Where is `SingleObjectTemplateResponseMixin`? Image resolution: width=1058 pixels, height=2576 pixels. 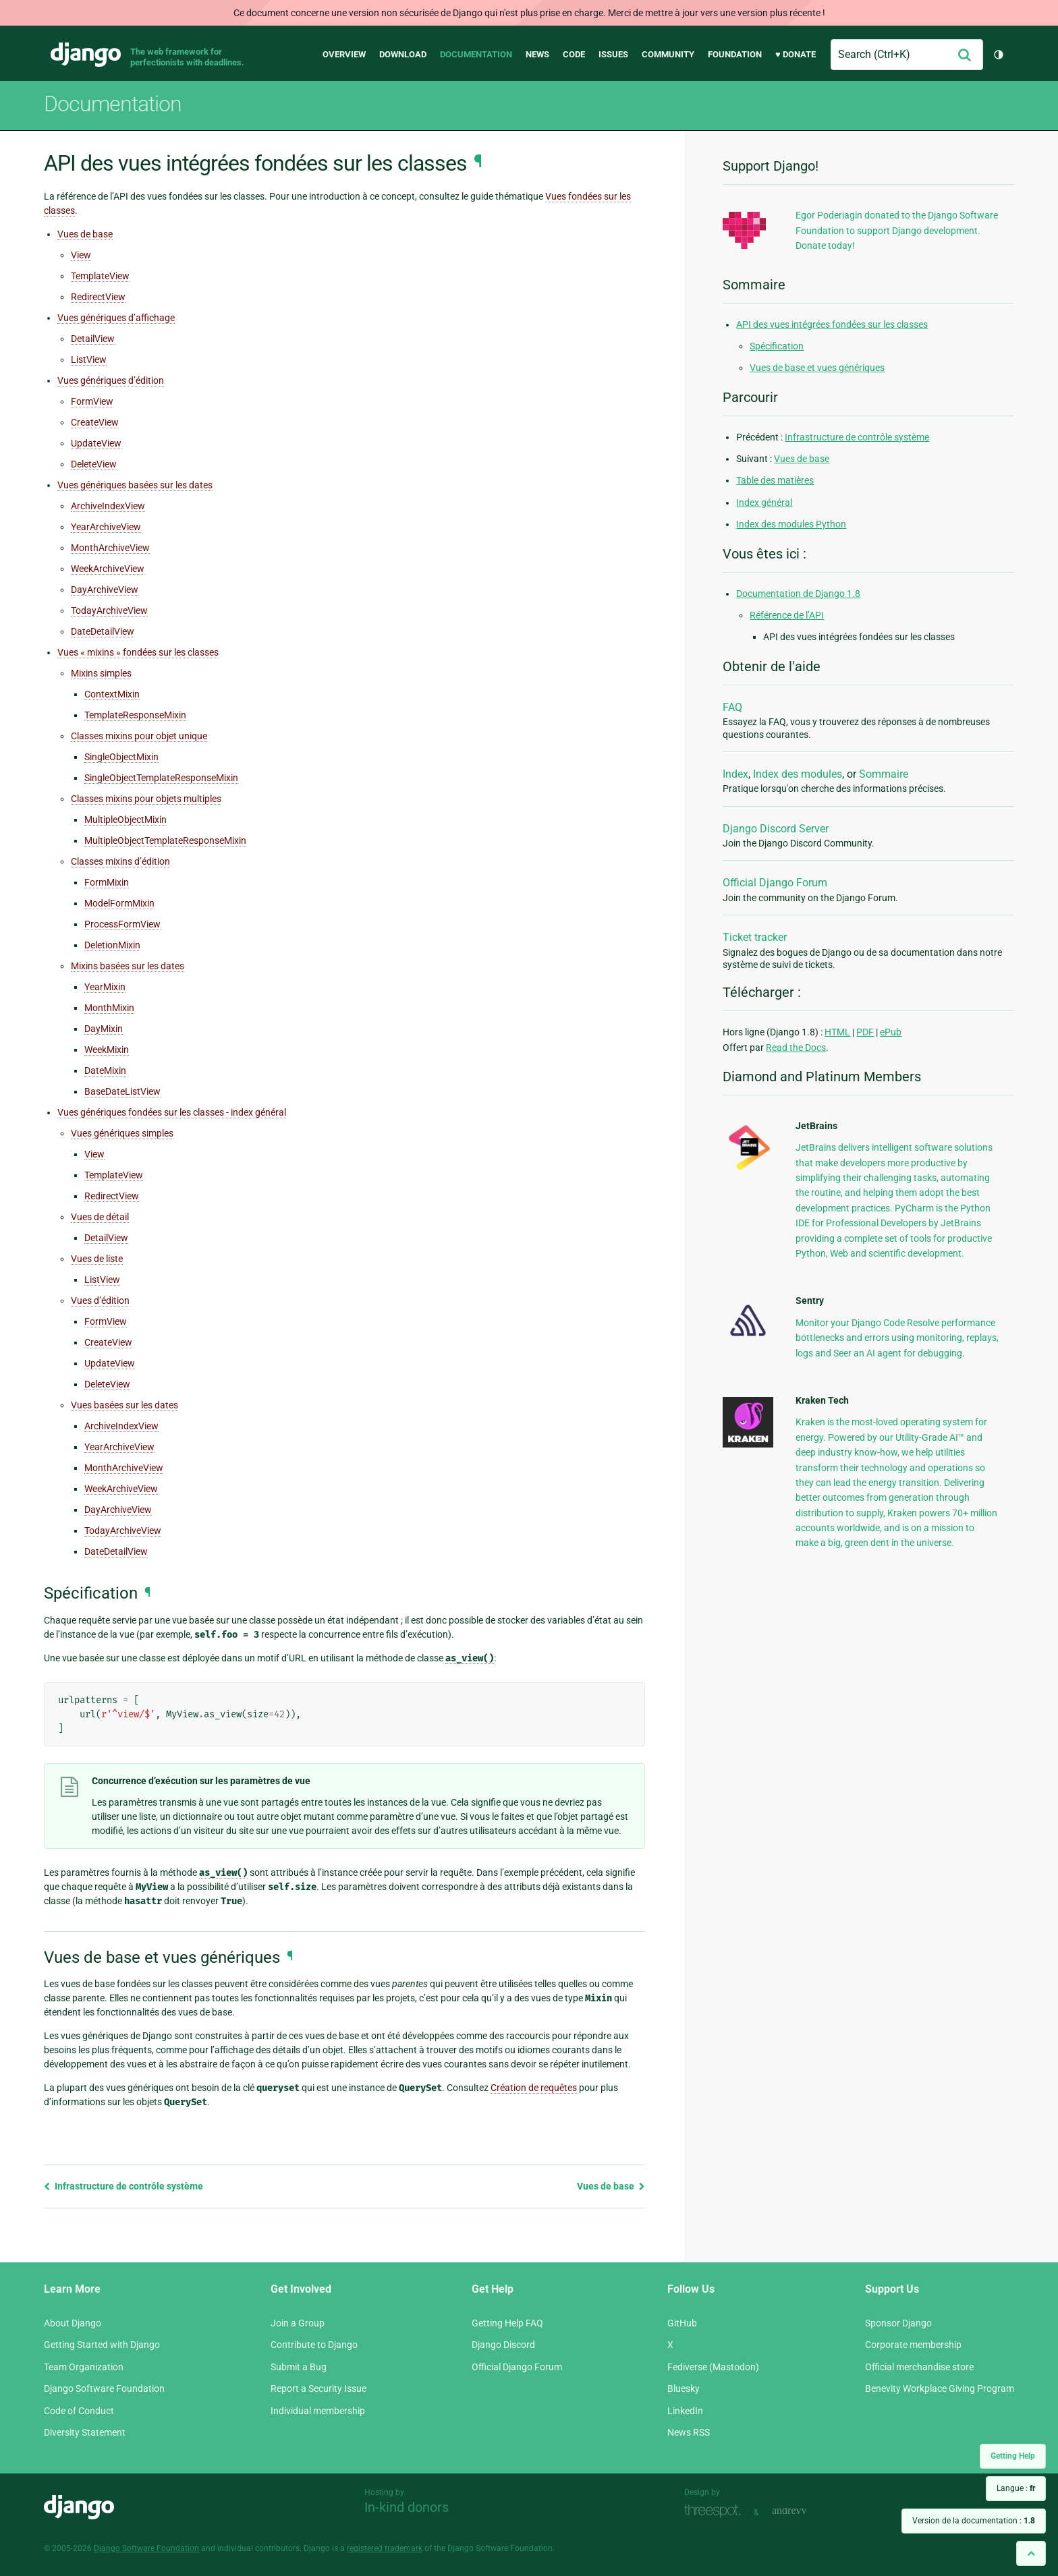 SingleObjectTemplateResponseMixin is located at coordinates (161, 777).